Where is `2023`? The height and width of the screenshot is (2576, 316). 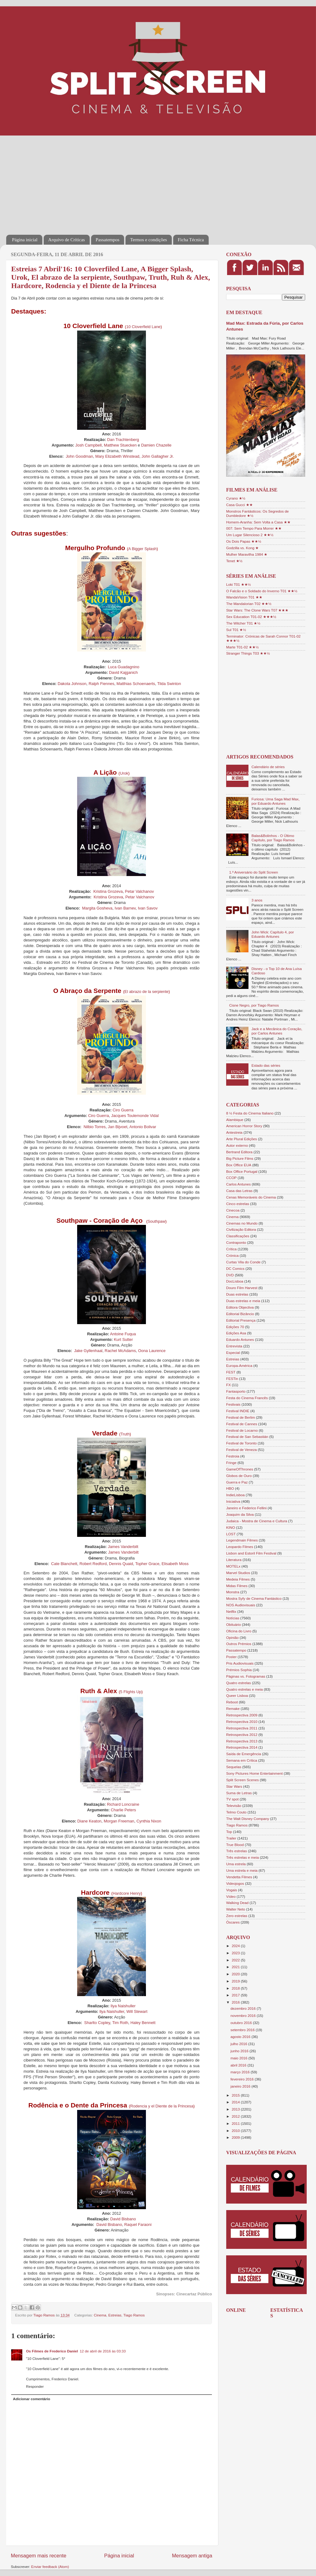 2023 is located at coordinates (236, 1953).